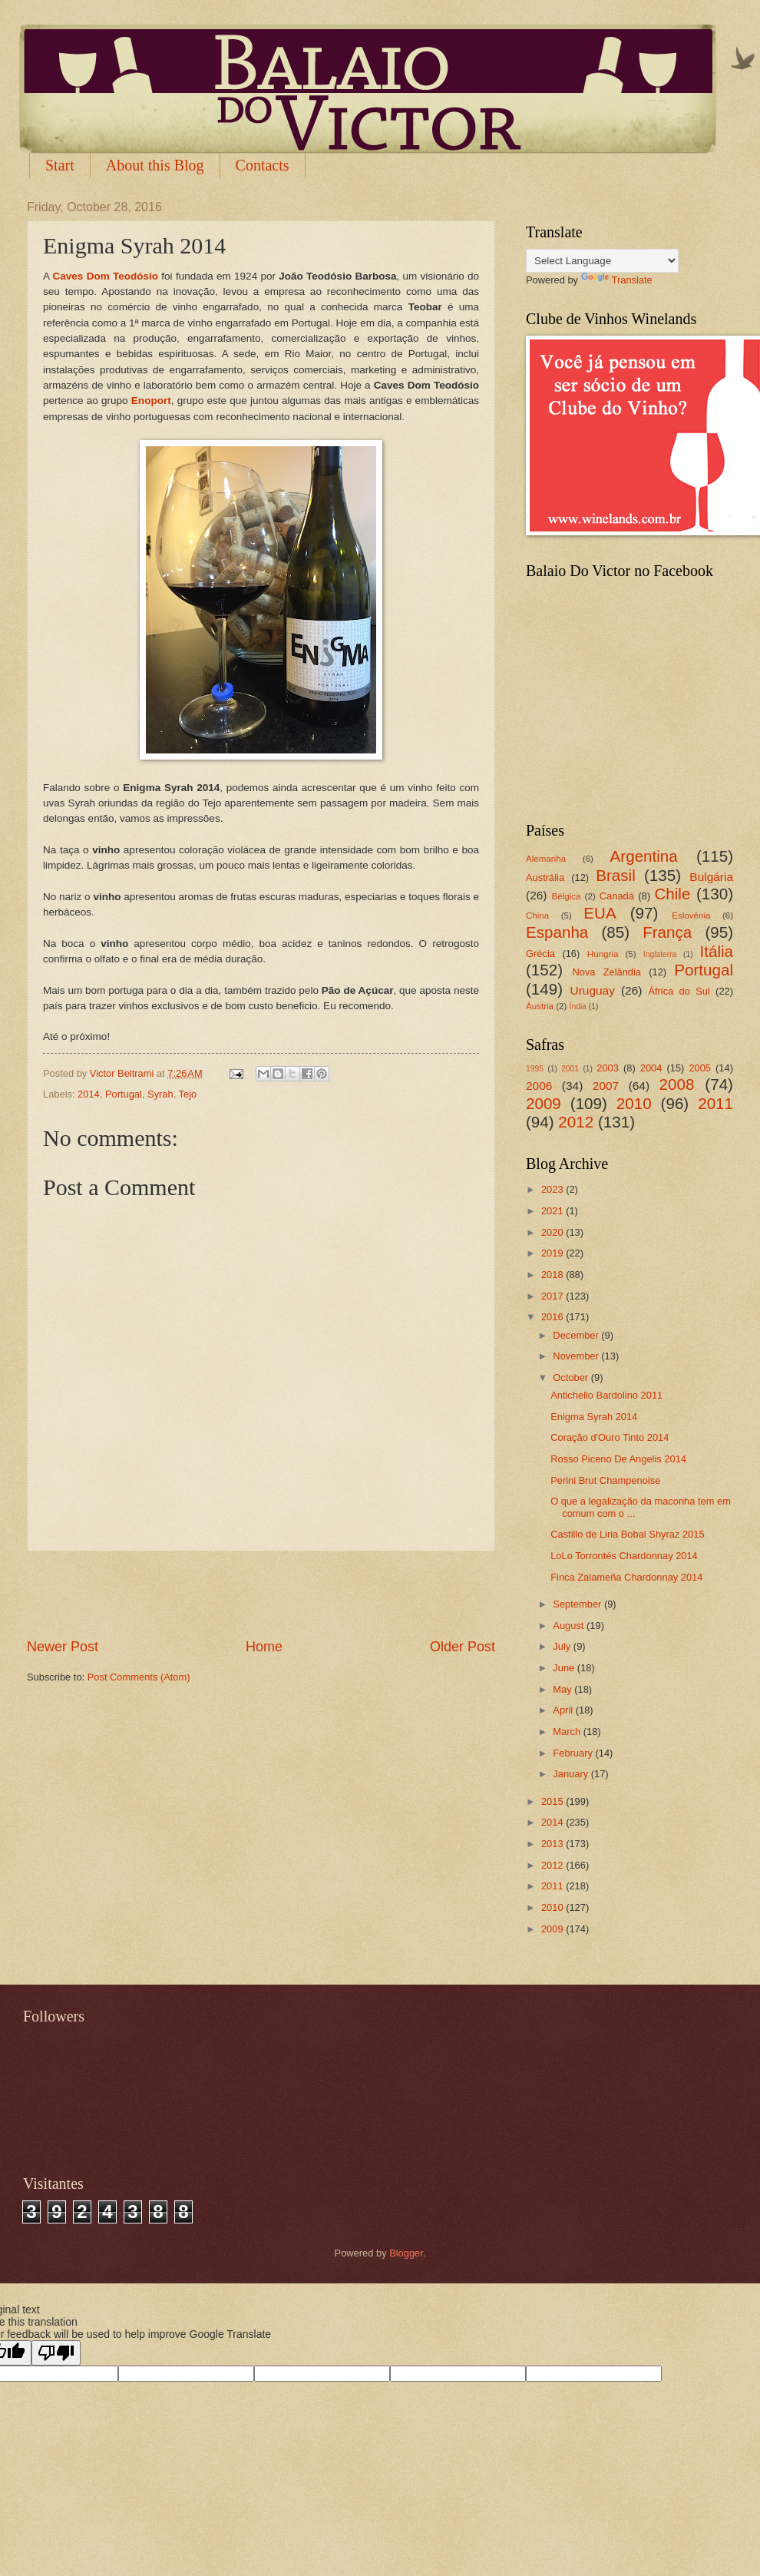  I want to click on 2023, so click(553, 1189).